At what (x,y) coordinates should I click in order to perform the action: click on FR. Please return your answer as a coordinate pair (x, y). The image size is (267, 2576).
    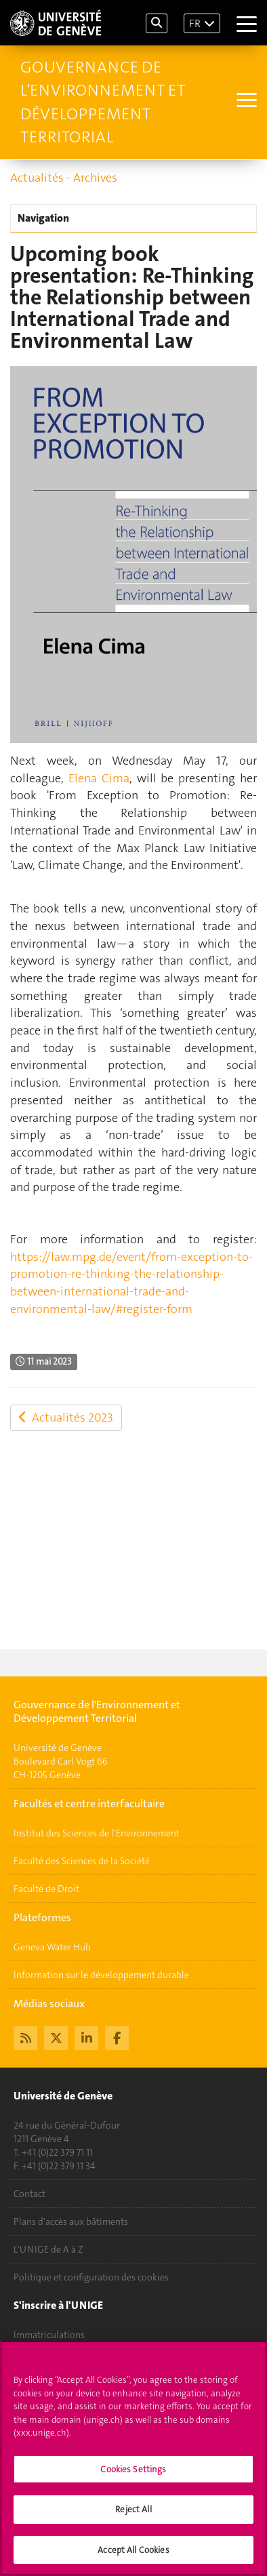
    Looking at the image, I should click on (195, 23).